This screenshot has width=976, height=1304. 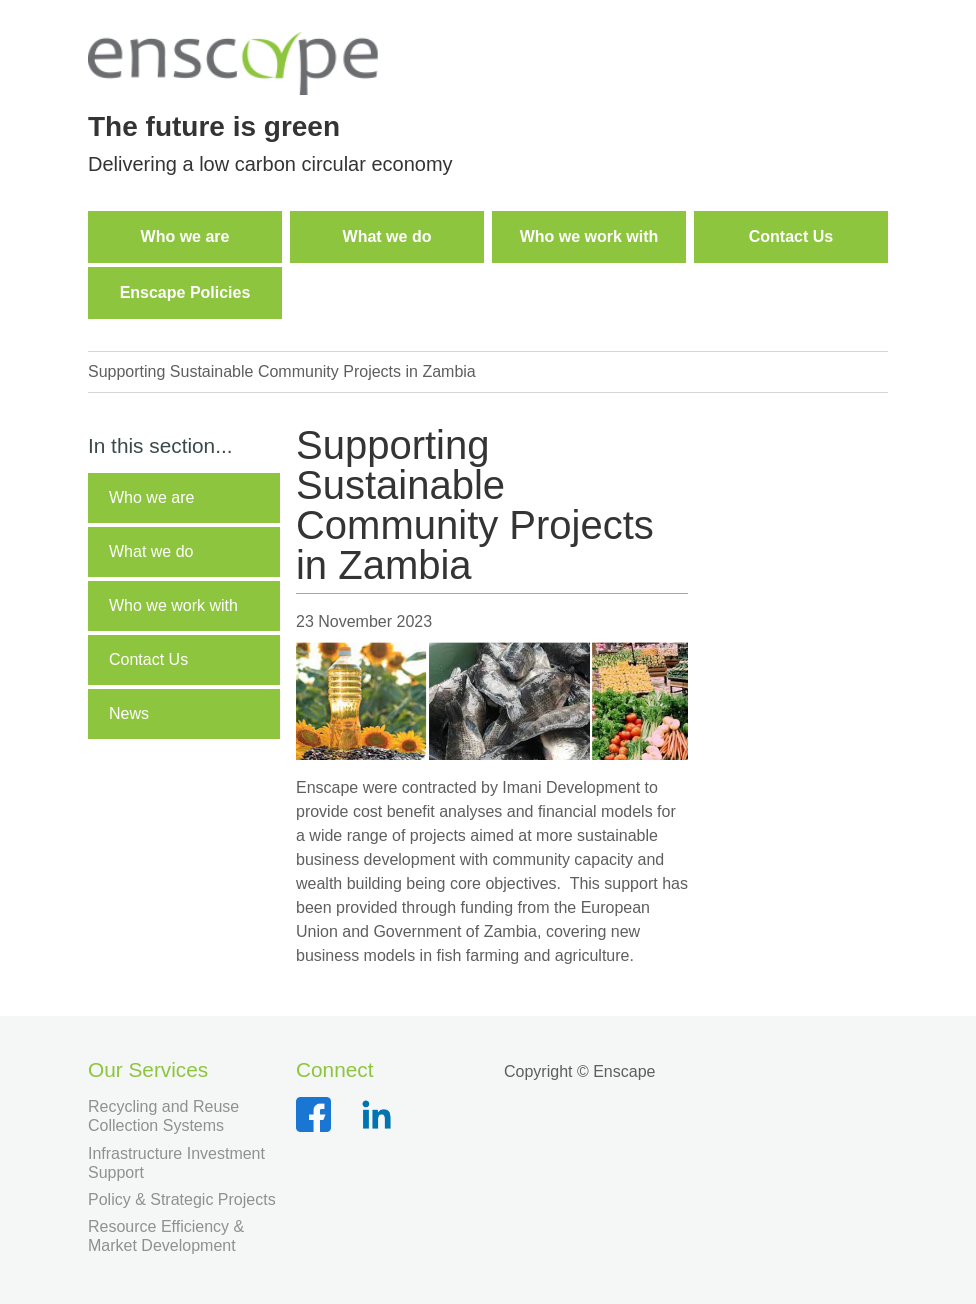 What do you see at coordinates (163, 1116) in the screenshot?
I see `Recycling and Reuse Collection Systems` at bounding box center [163, 1116].